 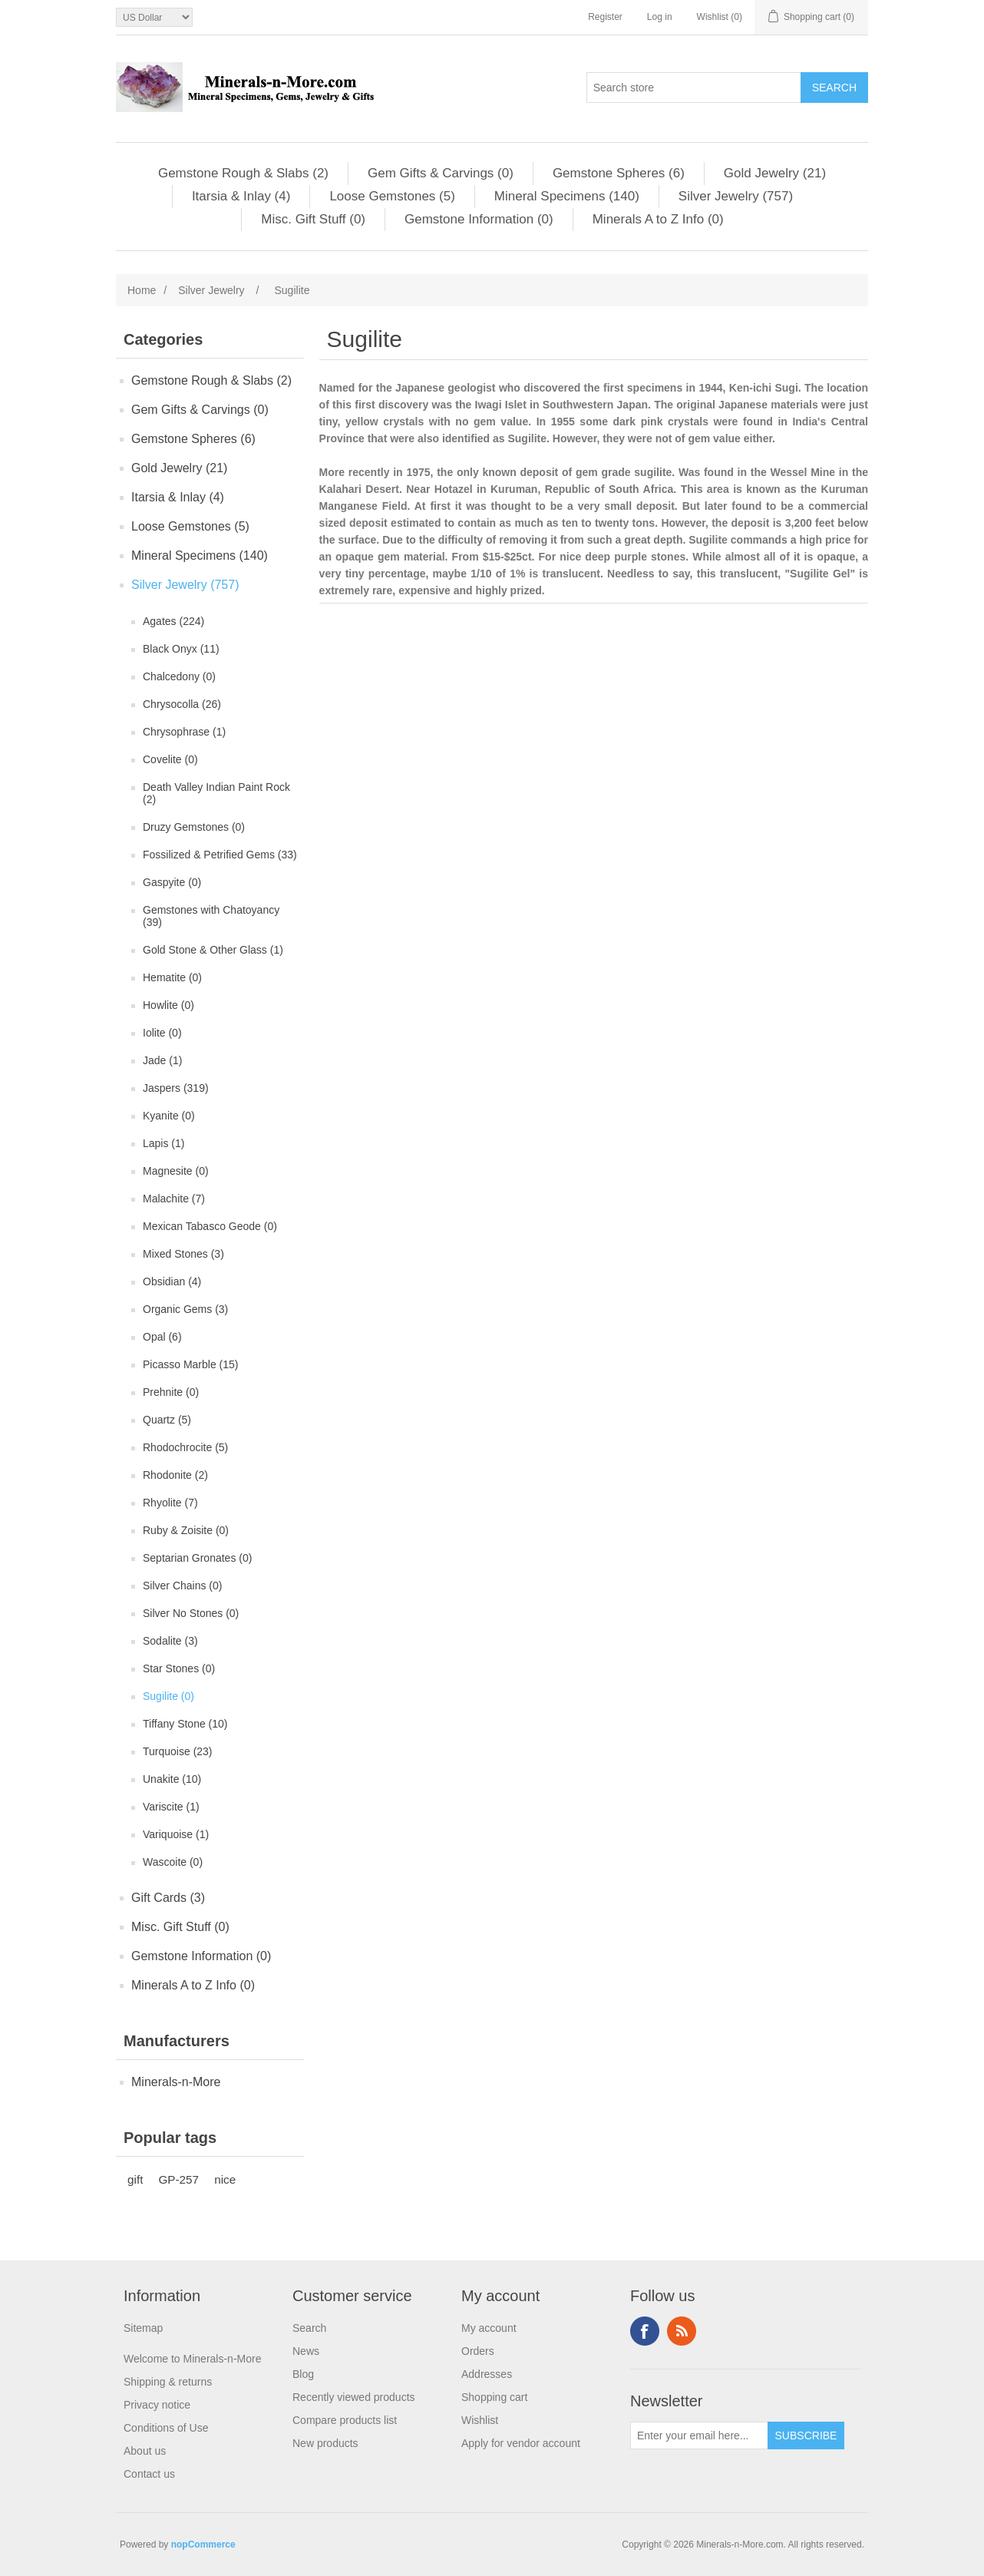 I want to click on My account, so click(x=489, y=2328).